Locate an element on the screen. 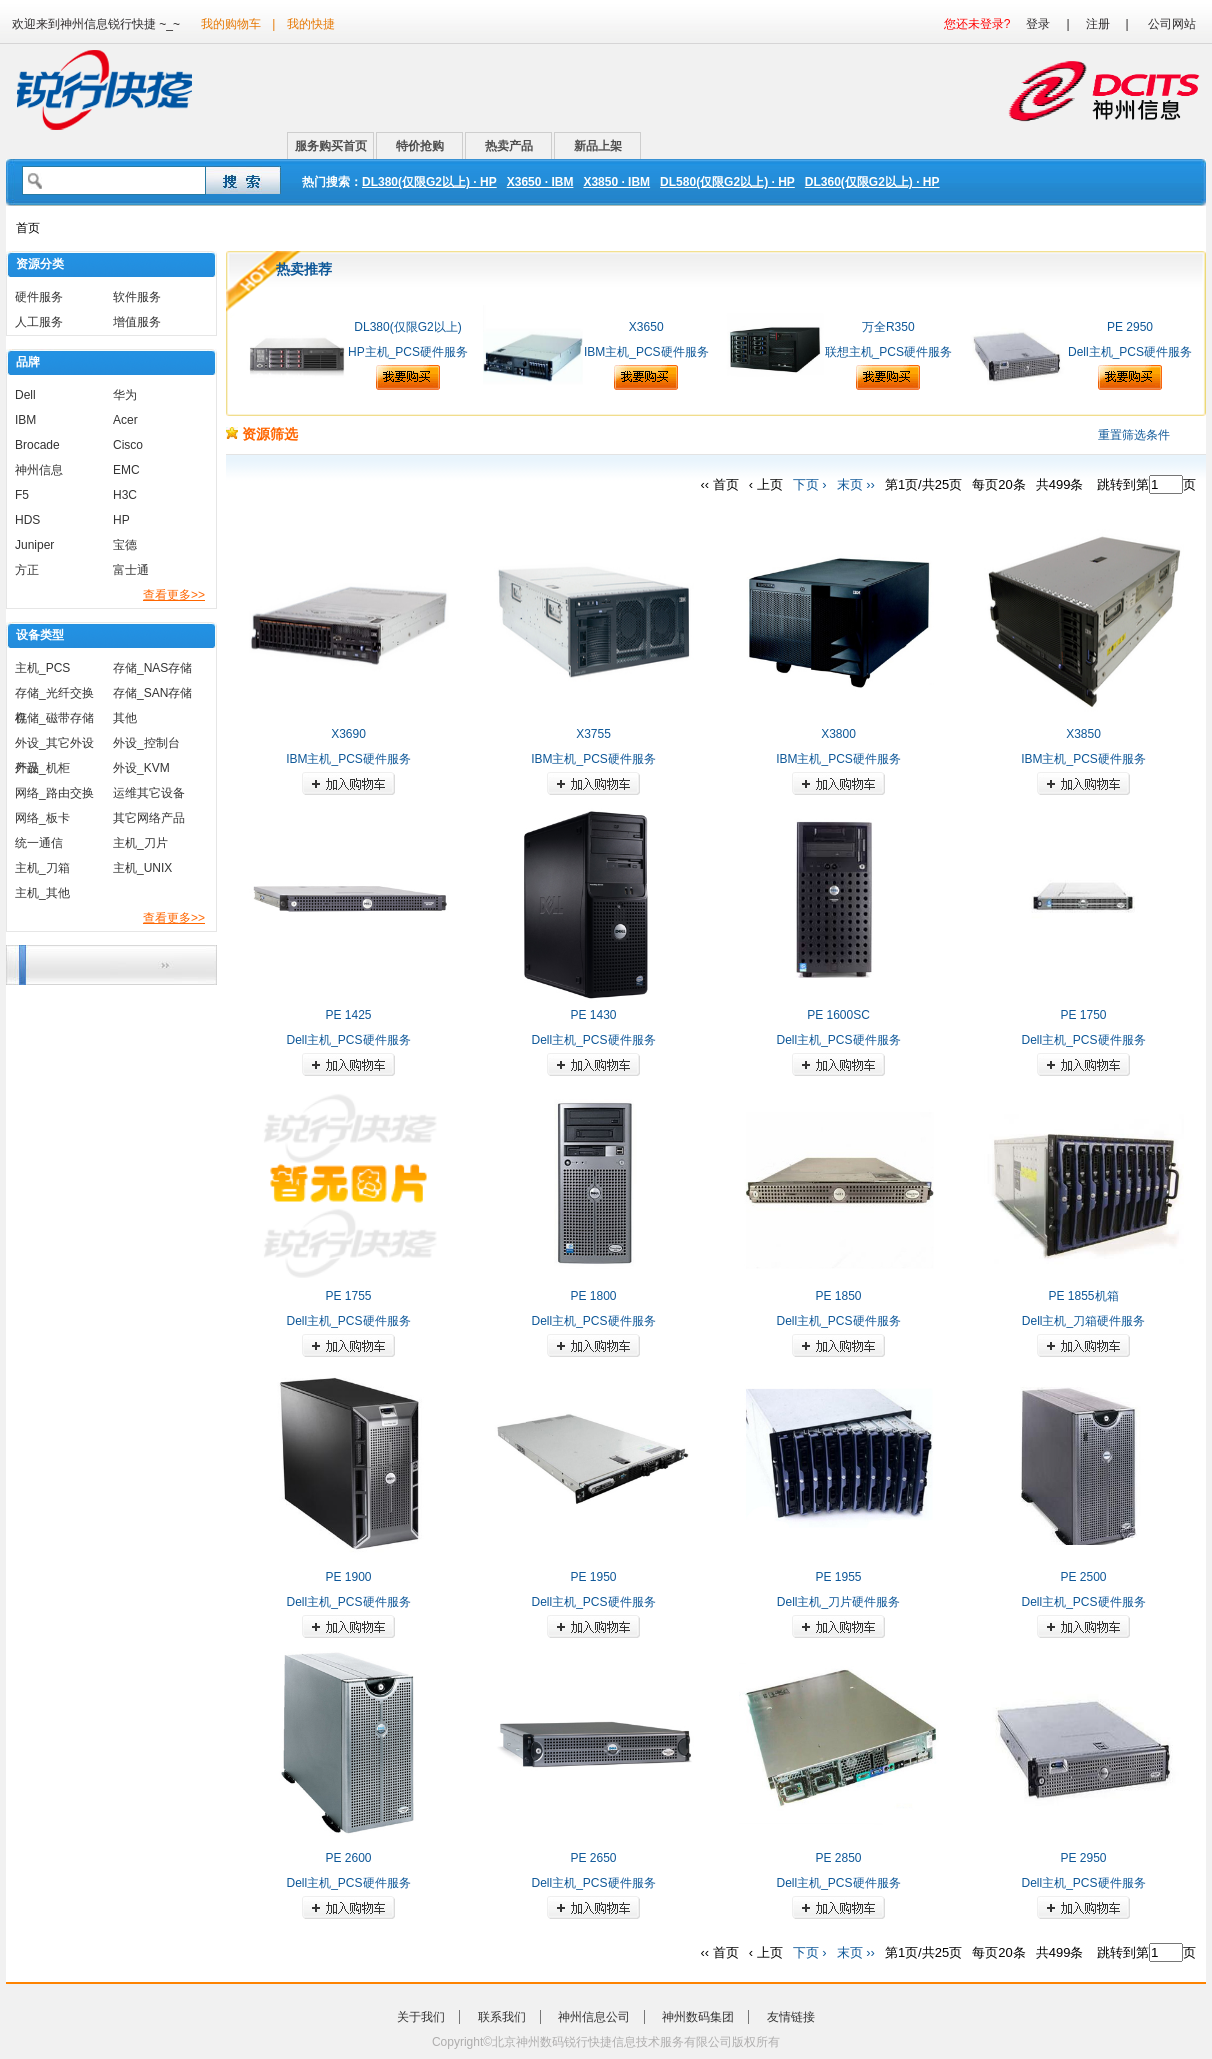 This screenshot has width=1212, height=2059. 软件服务 is located at coordinates (137, 297).